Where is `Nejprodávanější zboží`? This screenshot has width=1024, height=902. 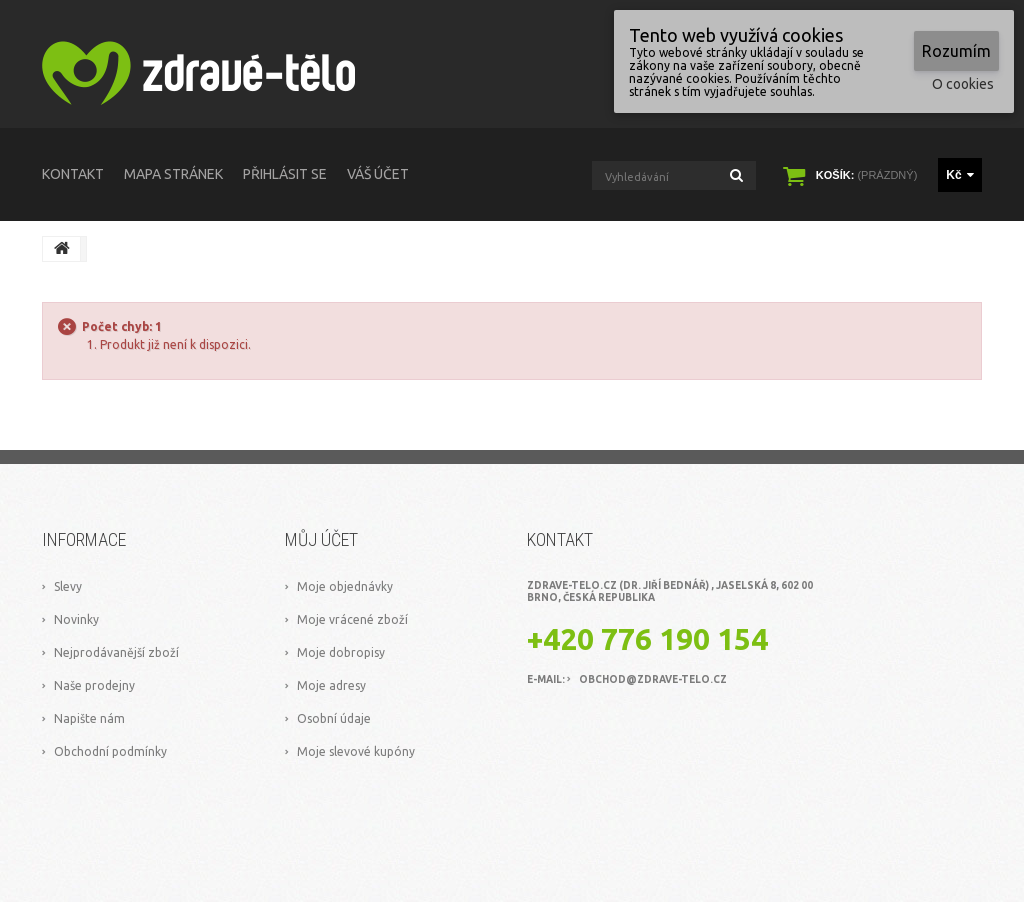 Nejprodávanější zboží is located at coordinates (116, 652).